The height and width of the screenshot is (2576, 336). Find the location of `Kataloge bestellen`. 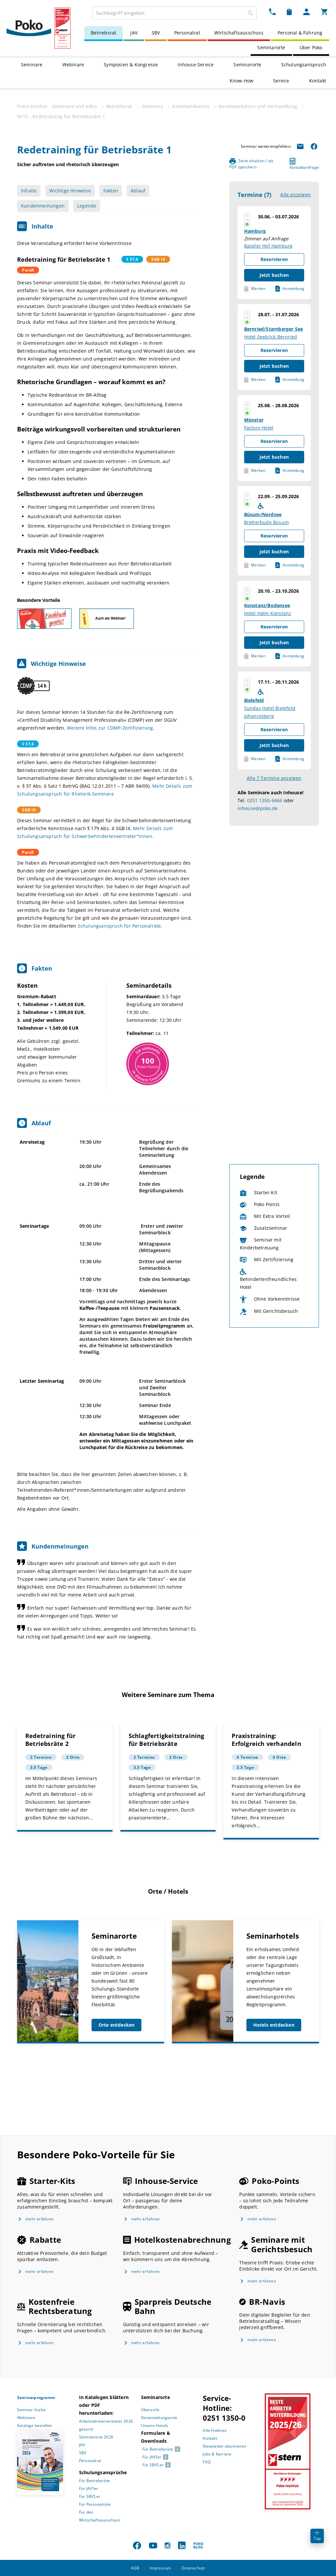

Kataloge bestellen is located at coordinates (34, 2425).